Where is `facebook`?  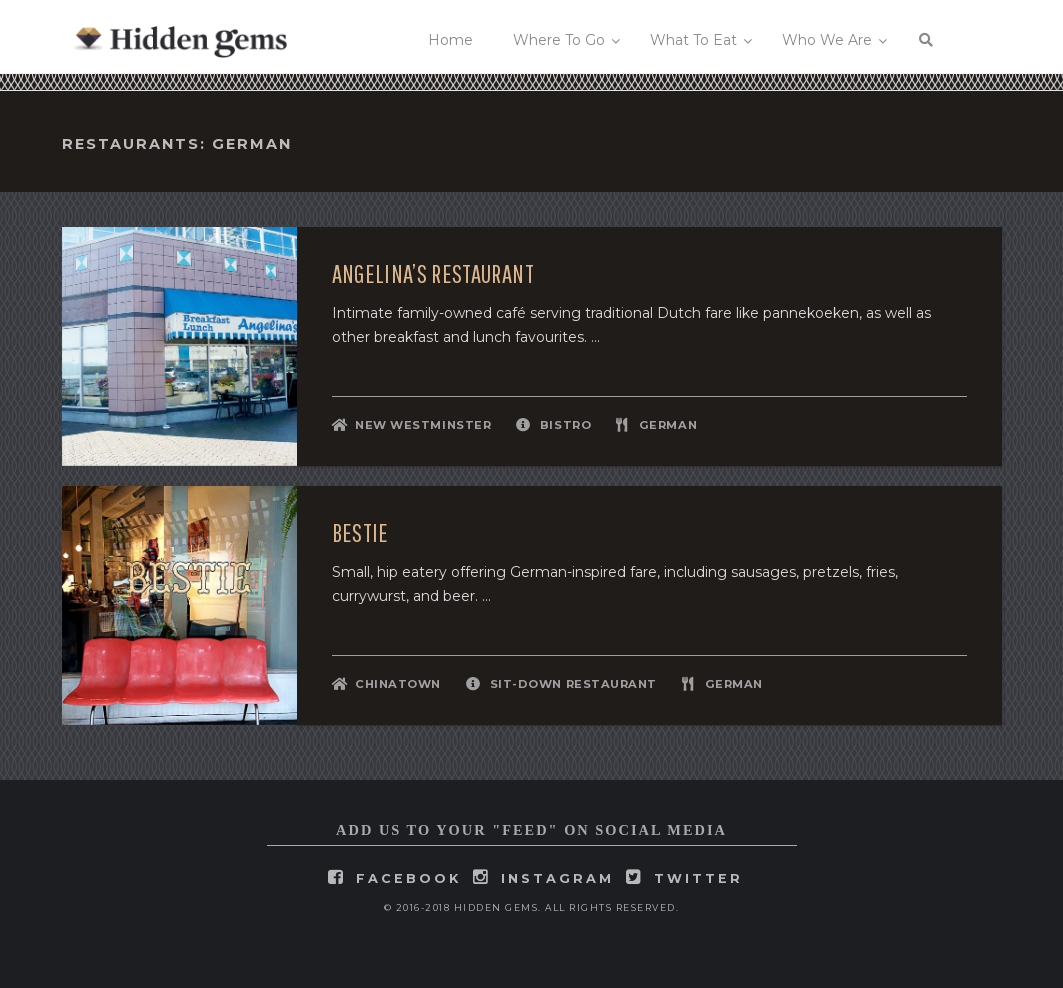 facebook is located at coordinates (408, 878).